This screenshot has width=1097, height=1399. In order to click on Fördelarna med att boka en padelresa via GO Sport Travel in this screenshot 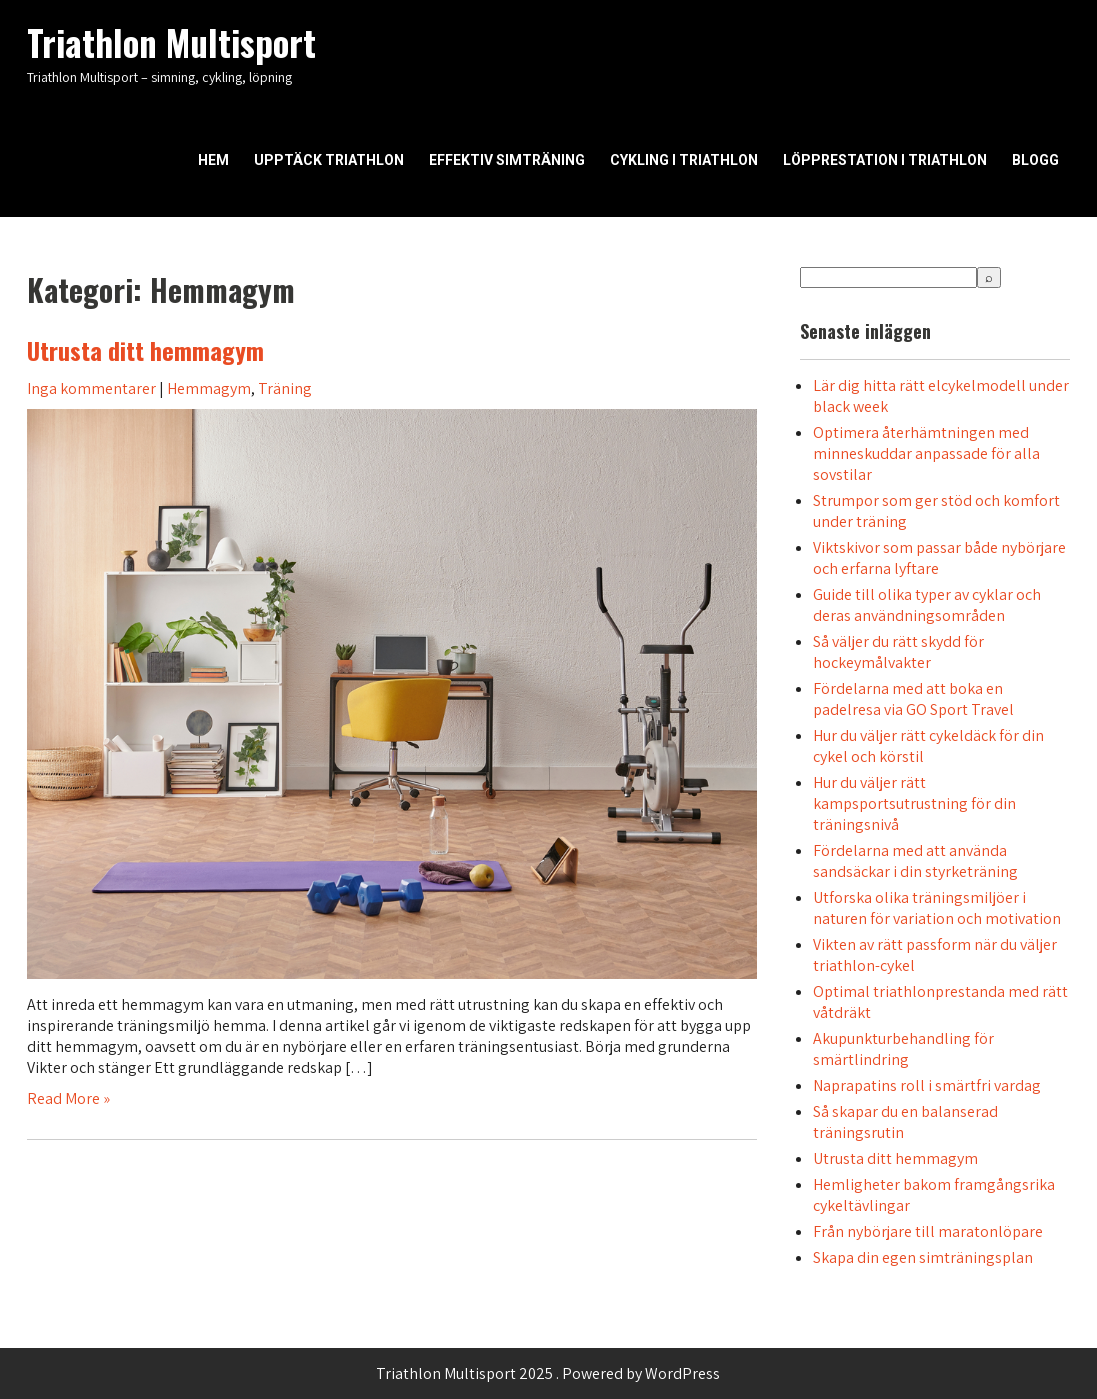, I will do `click(913, 699)`.